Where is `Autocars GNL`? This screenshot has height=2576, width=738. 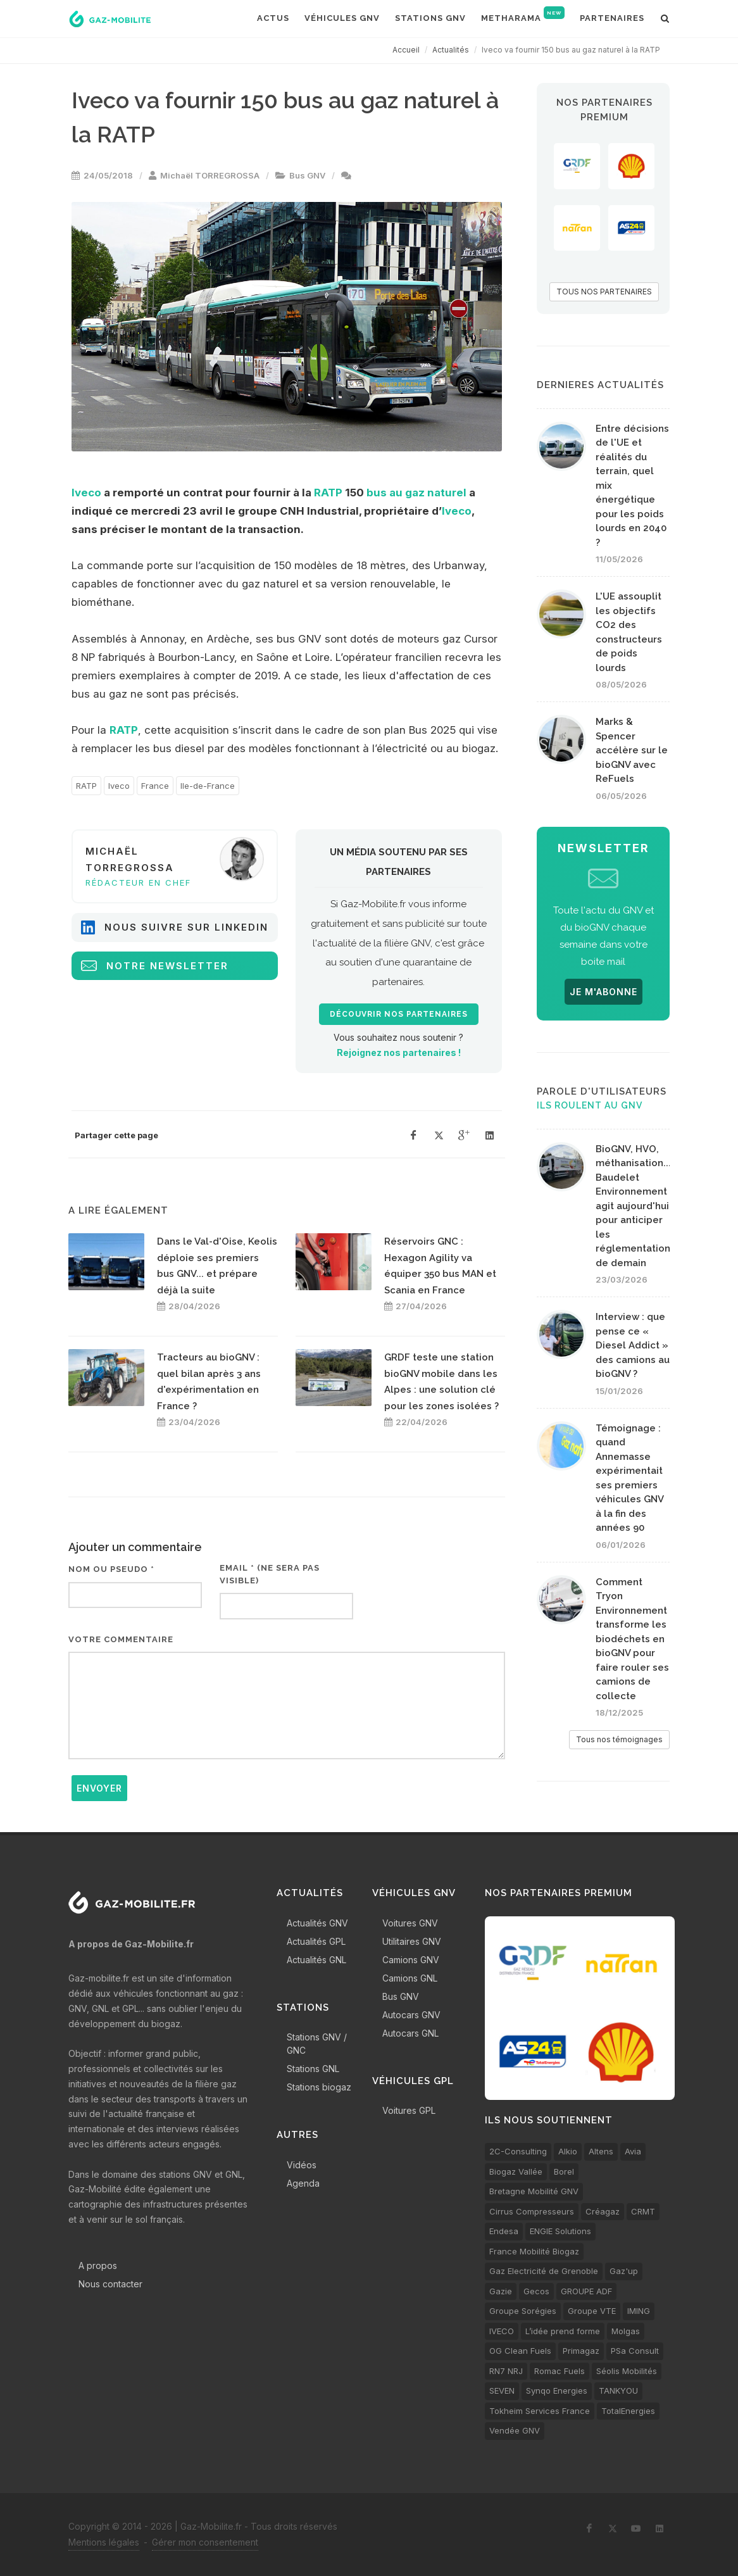 Autocars GNL is located at coordinates (410, 2033).